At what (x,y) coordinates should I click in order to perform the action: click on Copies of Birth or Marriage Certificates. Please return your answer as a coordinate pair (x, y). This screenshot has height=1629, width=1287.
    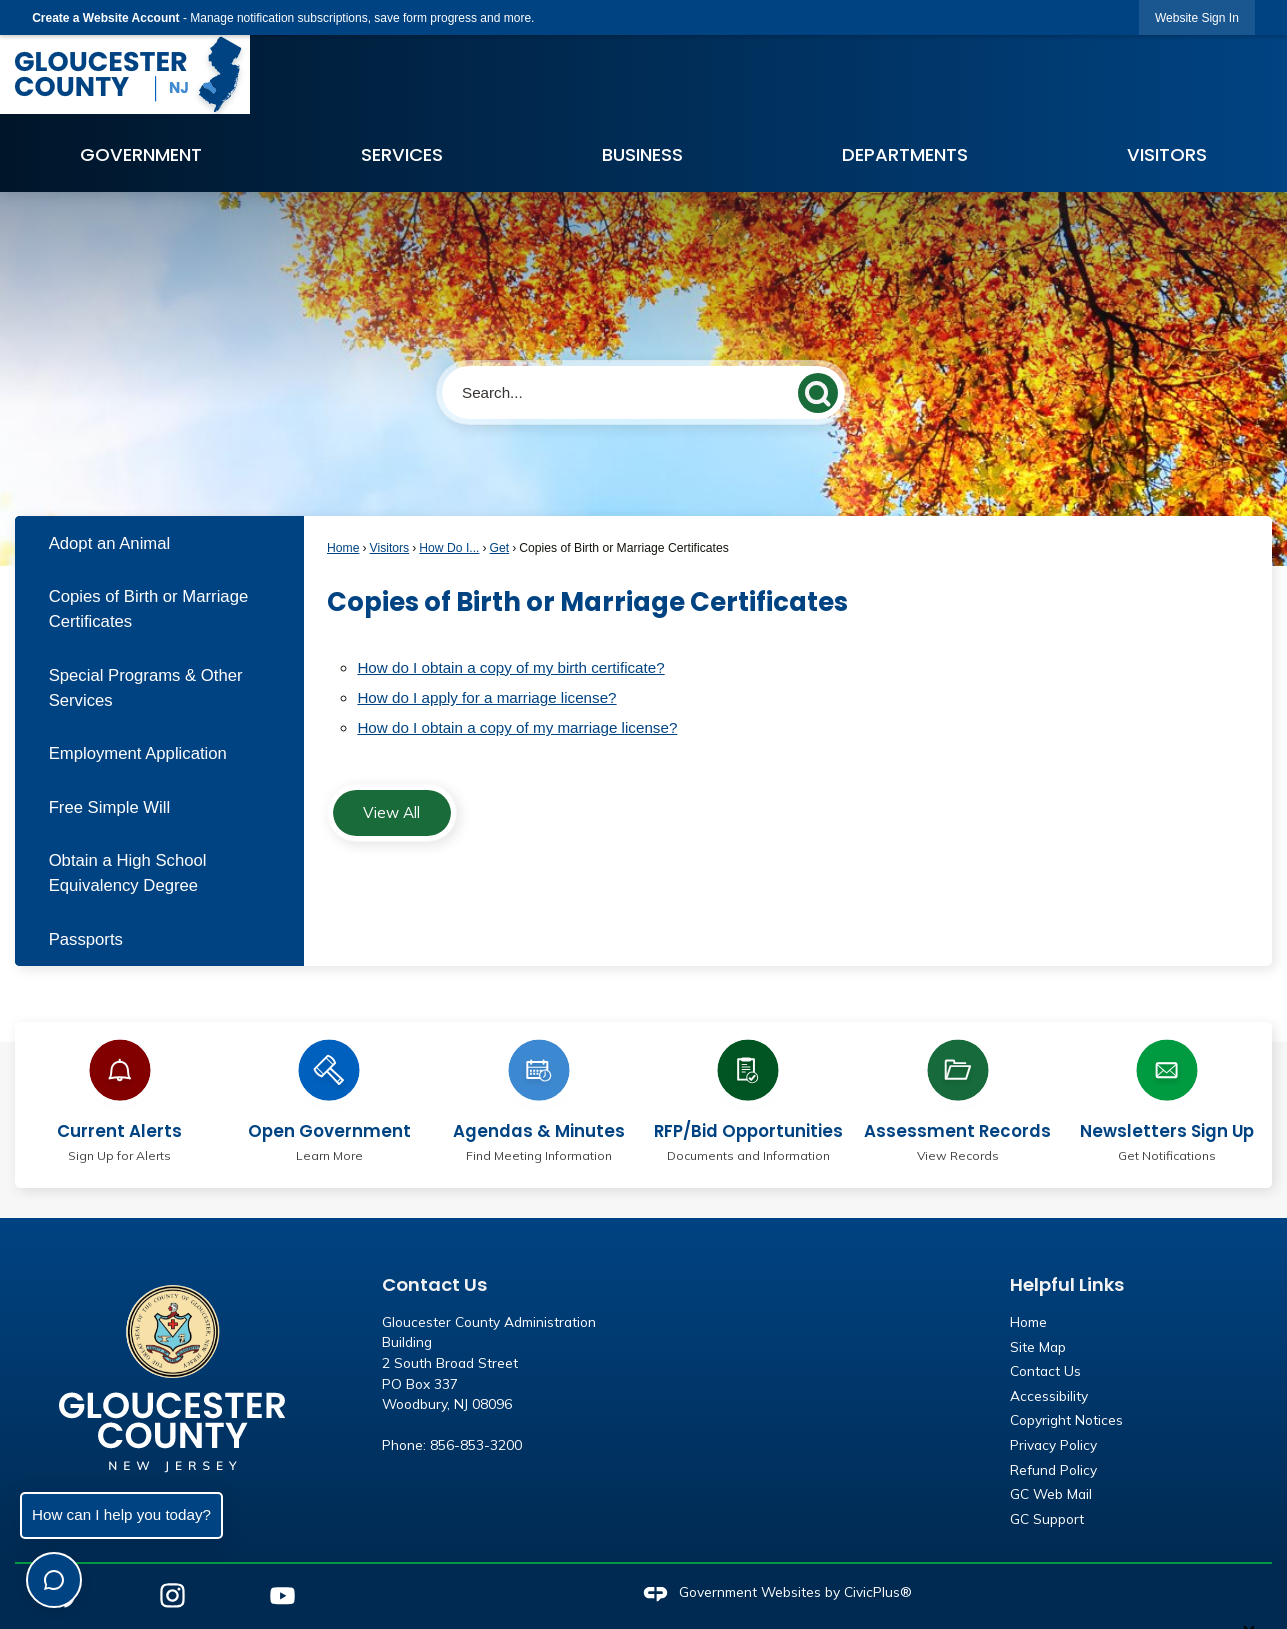
    Looking at the image, I should click on (149, 609).